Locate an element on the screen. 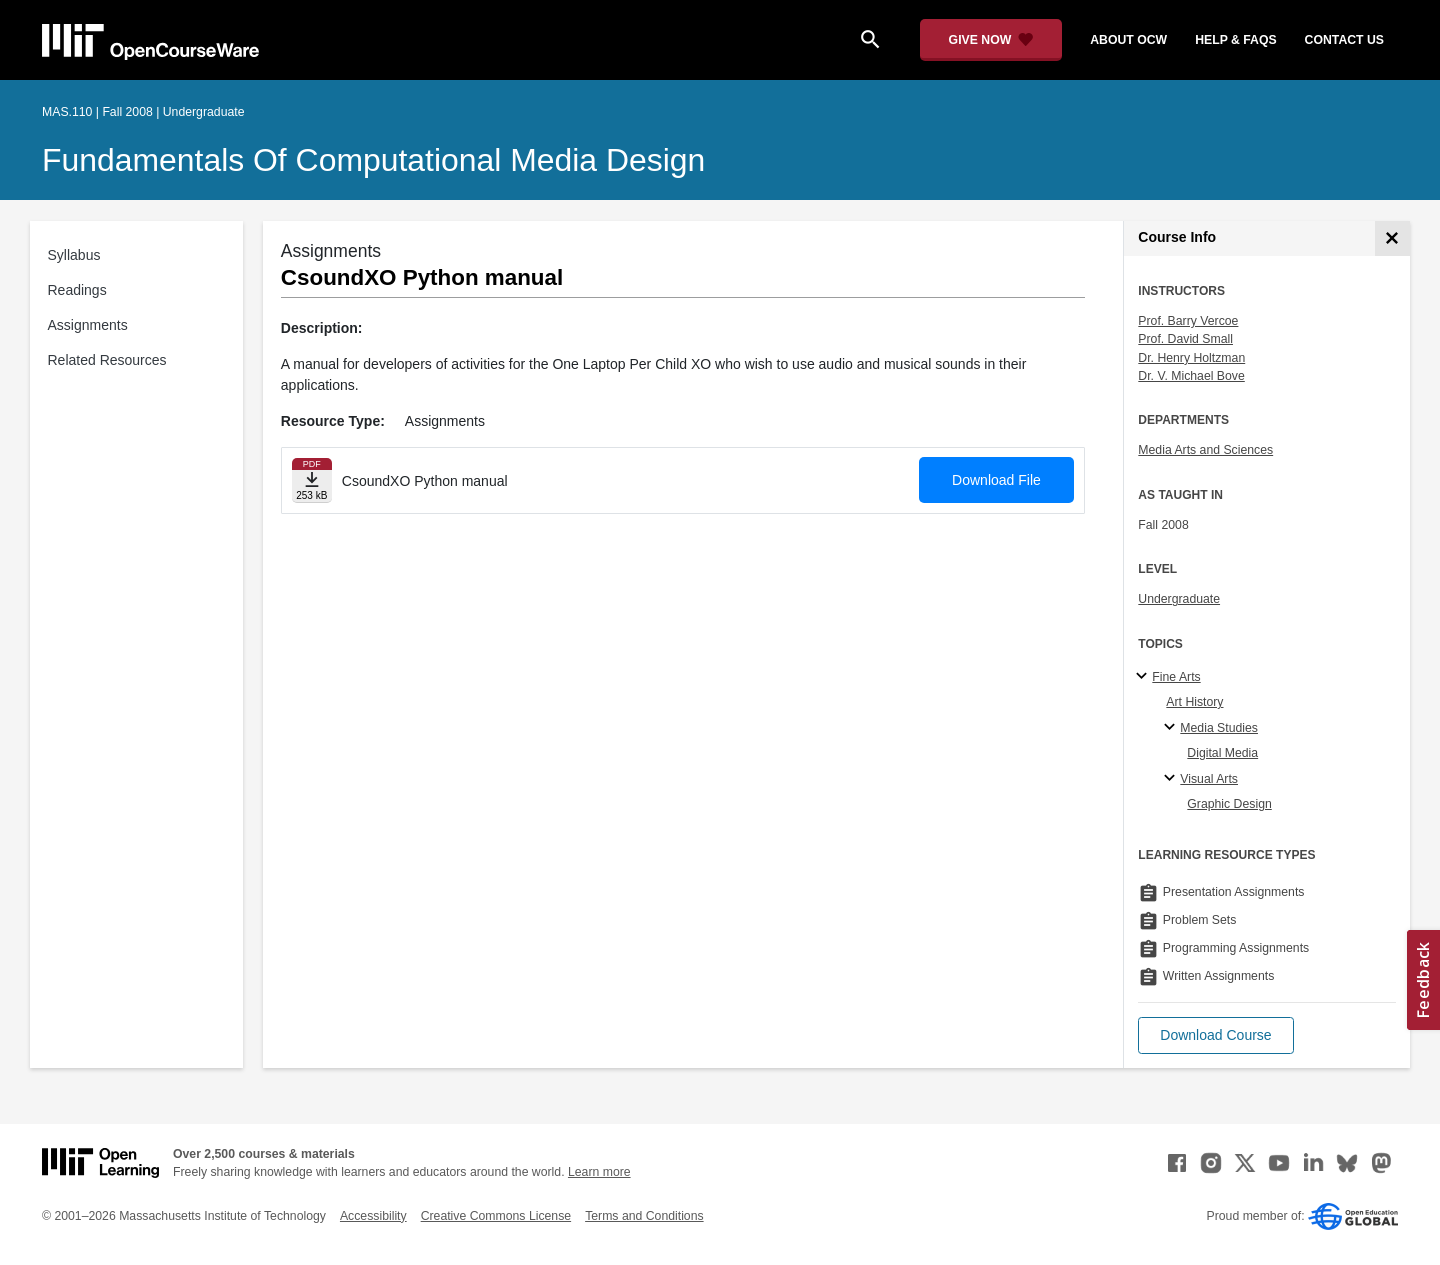 This screenshot has height=1265, width=1440. help & faqs is located at coordinates (1235, 40).